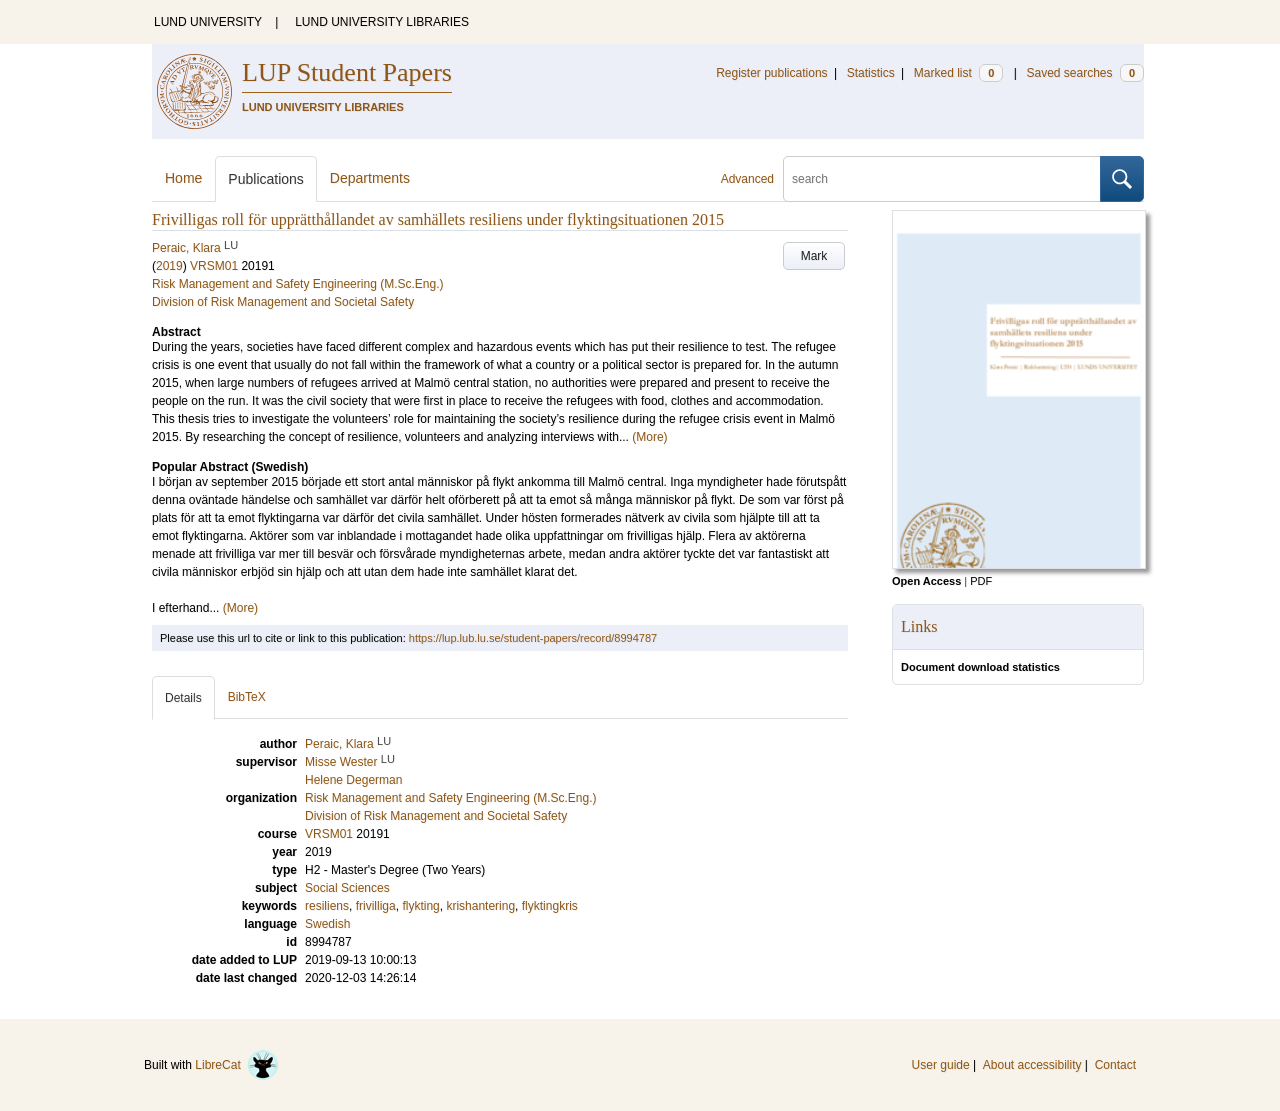 Image resolution: width=1280 pixels, height=1111 pixels. I want to click on Advanced, so click(747, 179).